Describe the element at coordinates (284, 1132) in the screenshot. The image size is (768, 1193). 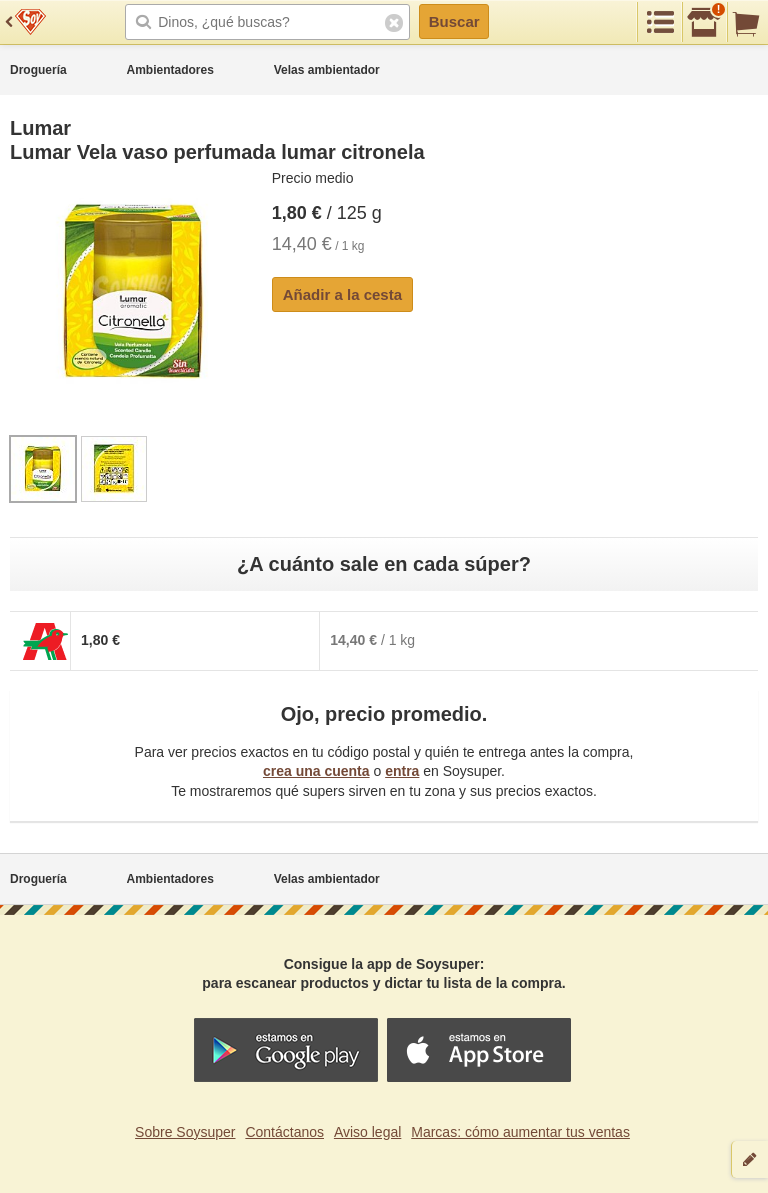
I see `Contáctanos` at that location.